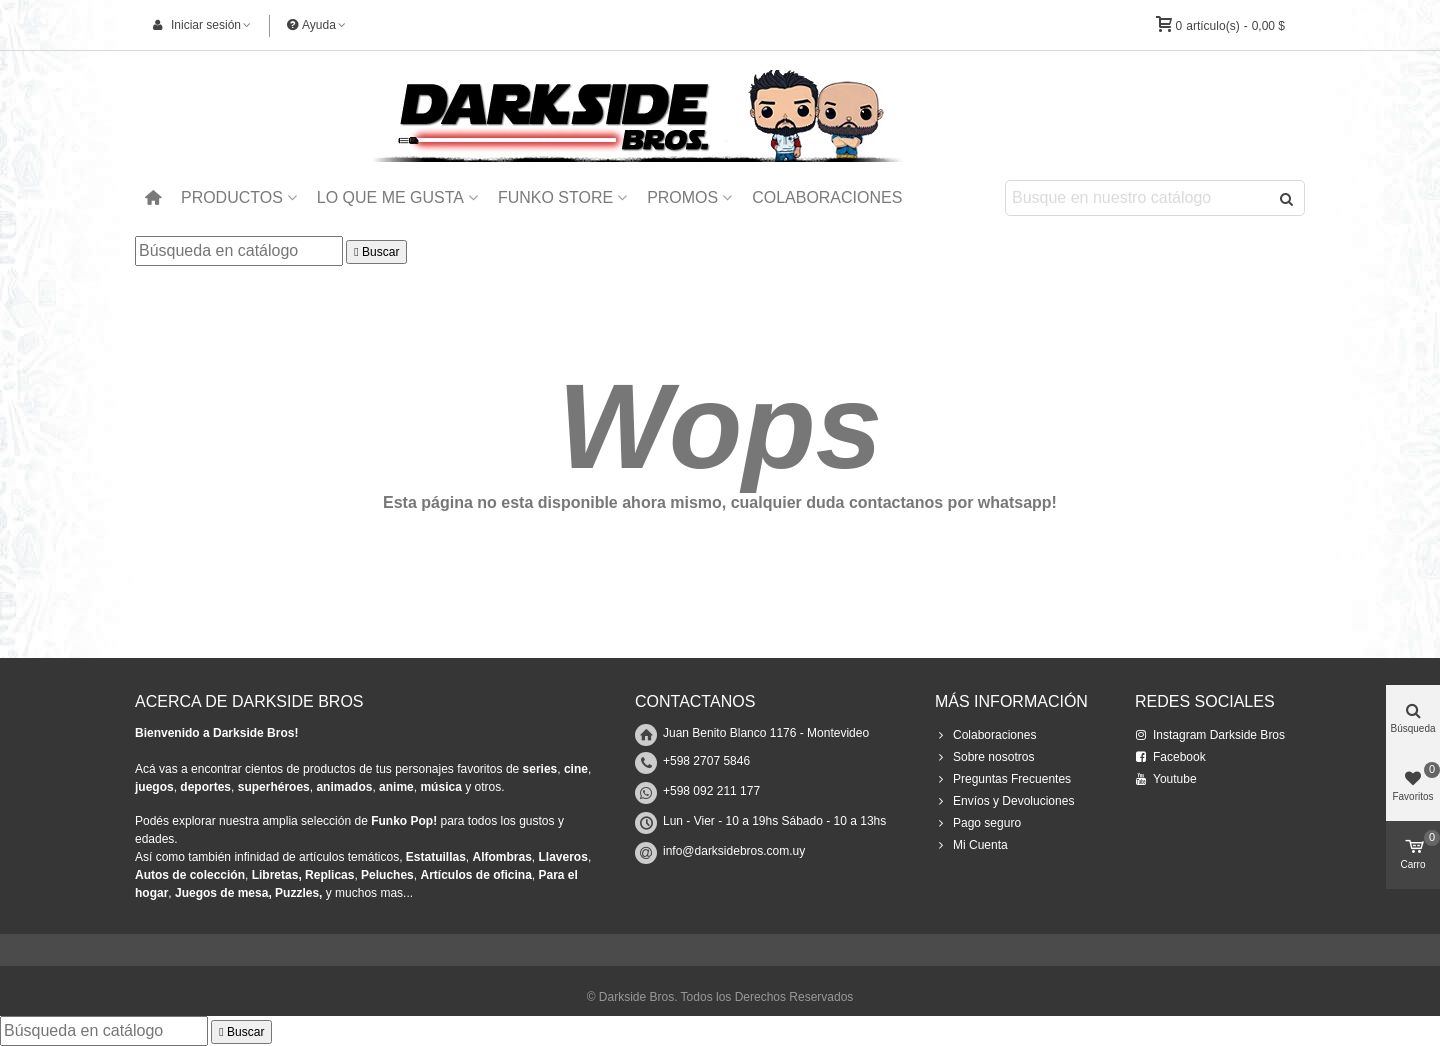 The width and height of the screenshot is (1440, 1046). Describe the element at coordinates (390, 197) in the screenshot. I see `Lo que me Gusta` at that location.